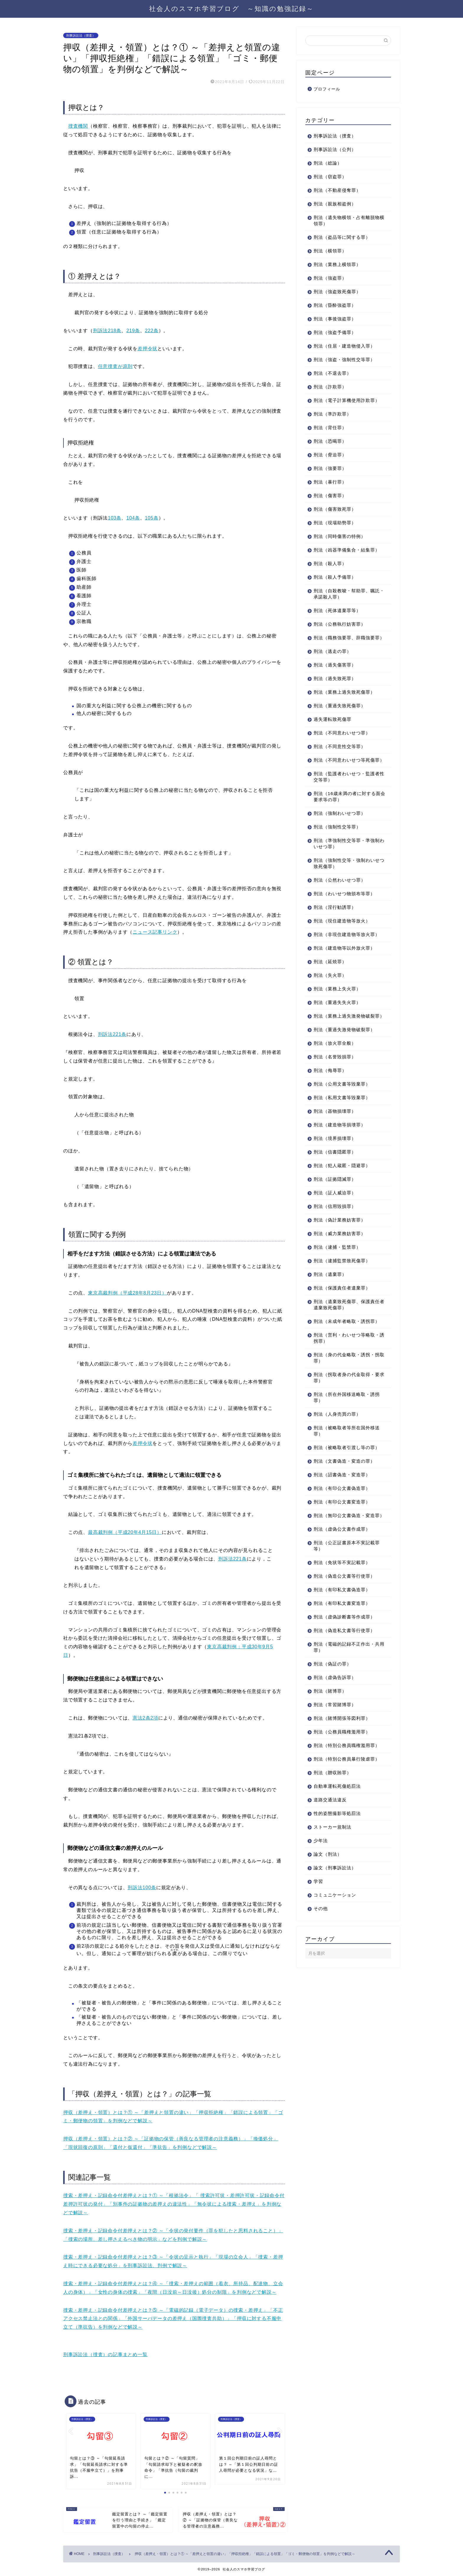 The width and height of the screenshot is (463, 2576). I want to click on ニュース記事リンク, so click(155, 932).